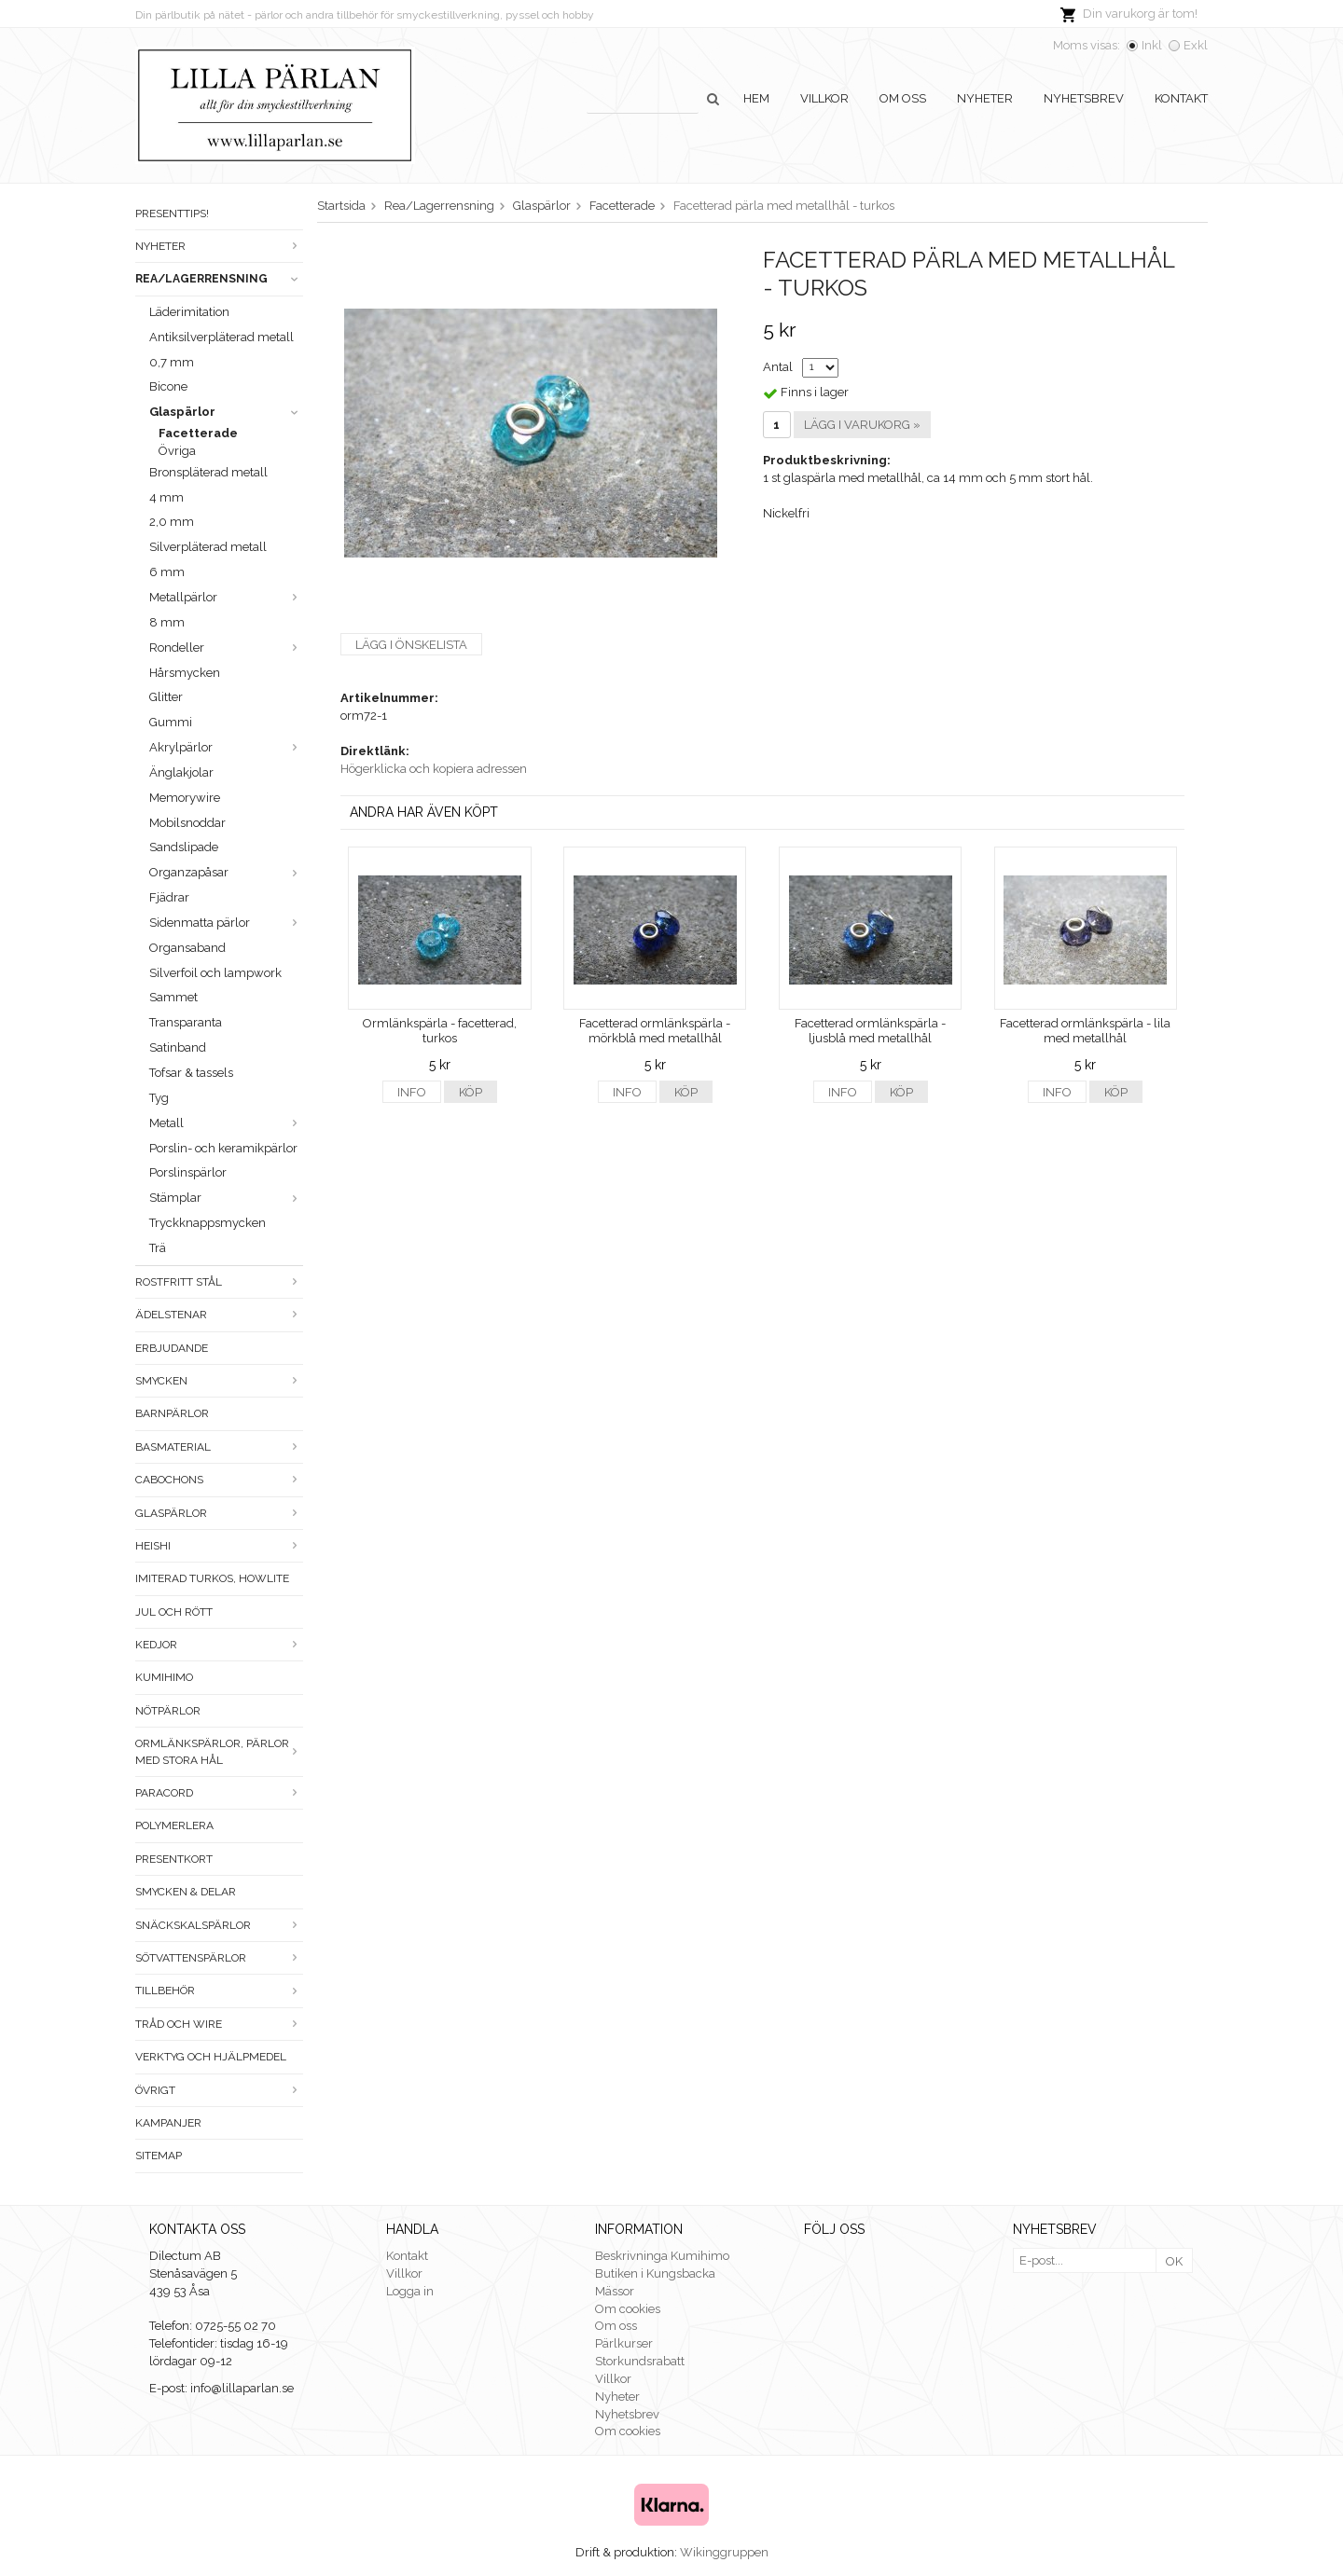 Image resolution: width=1343 pixels, height=2576 pixels. Describe the element at coordinates (219, 1925) in the screenshot. I see `Snäckskalspärlor` at that location.